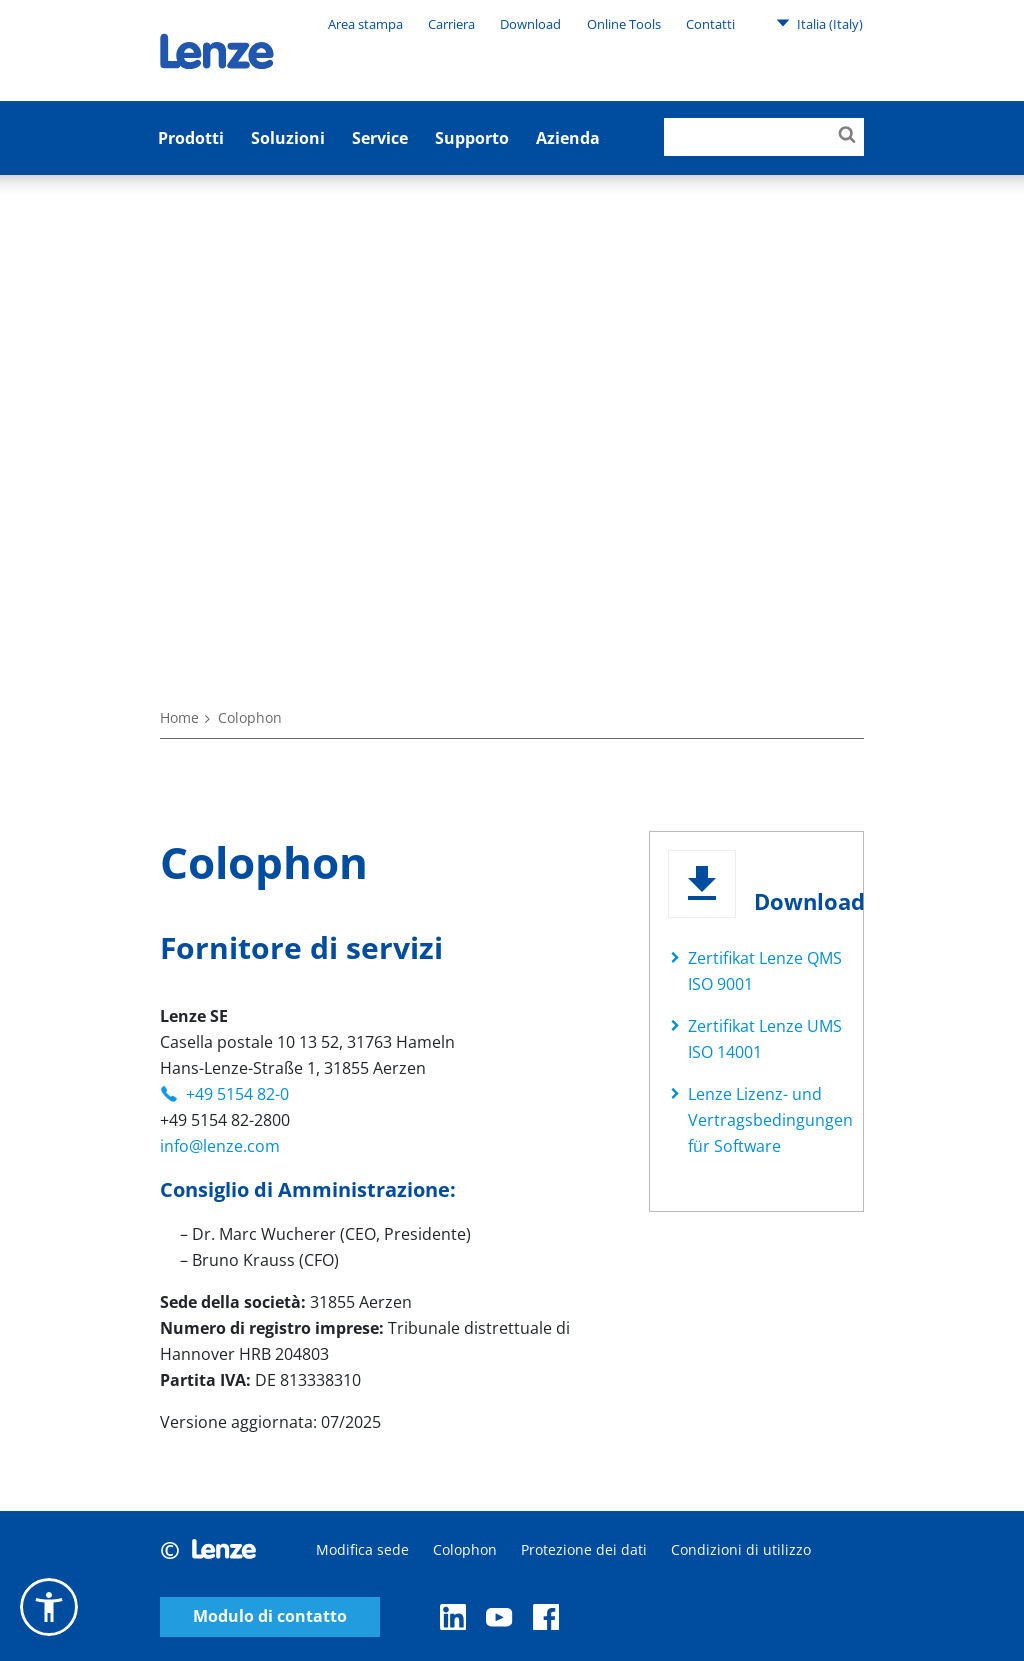 This screenshot has height=1661, width=1024. What do you see at coordinates (362, 1549) in the screenshot?
I see `Modifica sede` at bounding box center [362, 1549].